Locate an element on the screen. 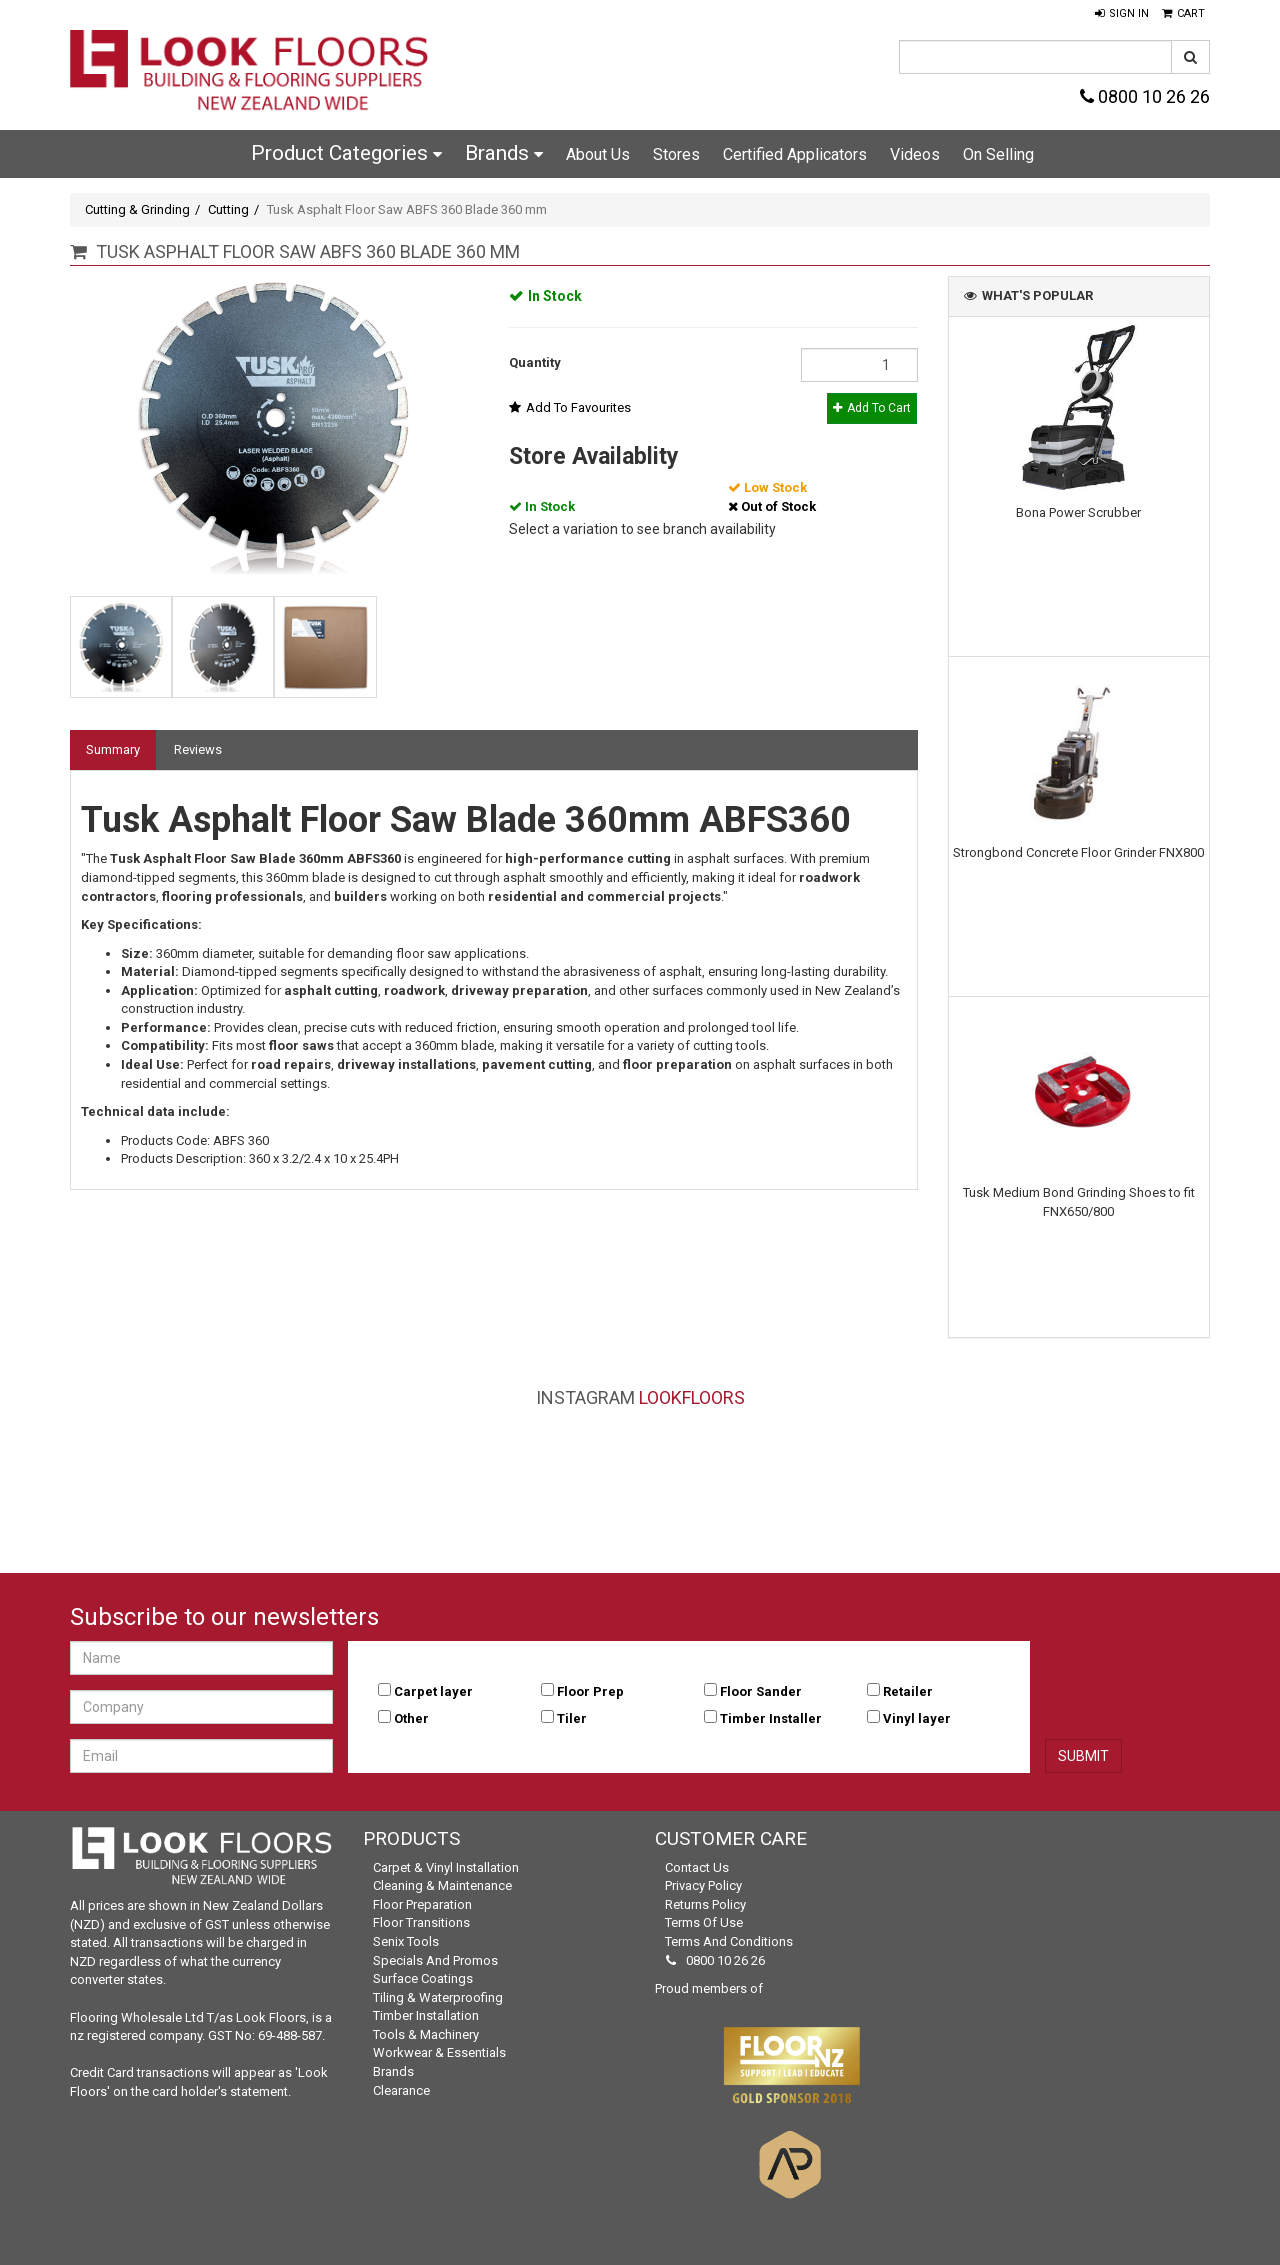  Stores is located at coordinates (676, 154).